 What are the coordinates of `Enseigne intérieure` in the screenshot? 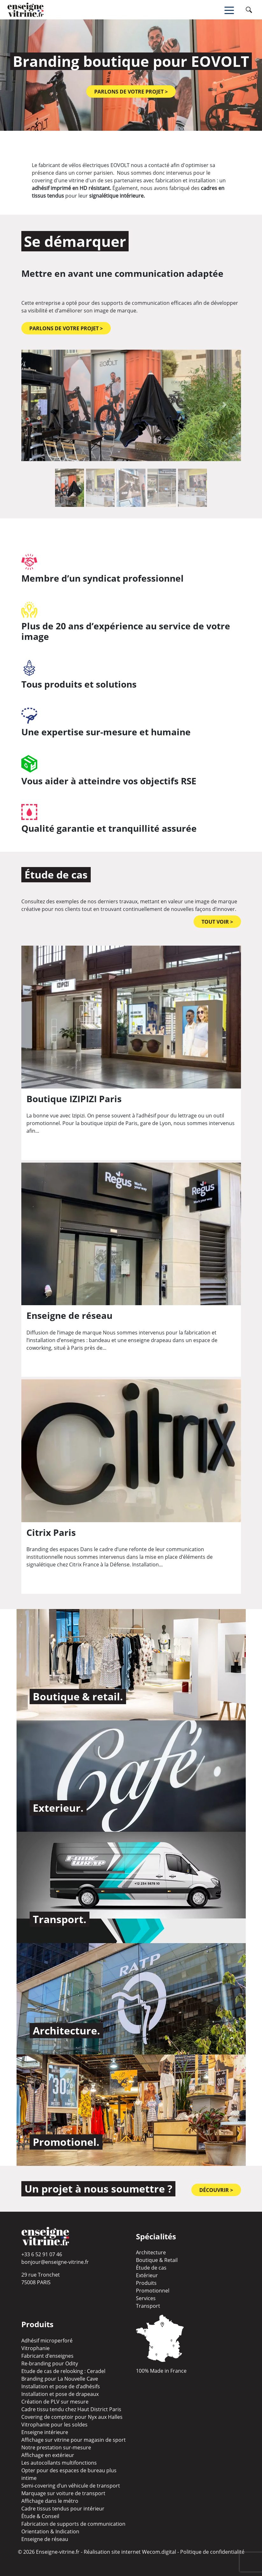 It's located at (44, 2432).